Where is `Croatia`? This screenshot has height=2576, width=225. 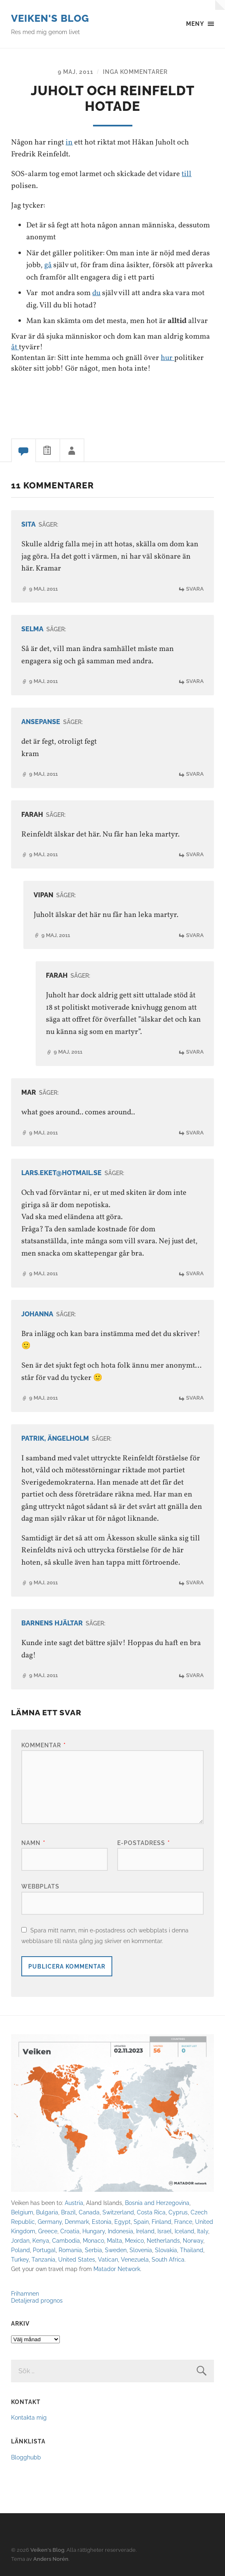 Croatia is located at coordinates (70, 2231).